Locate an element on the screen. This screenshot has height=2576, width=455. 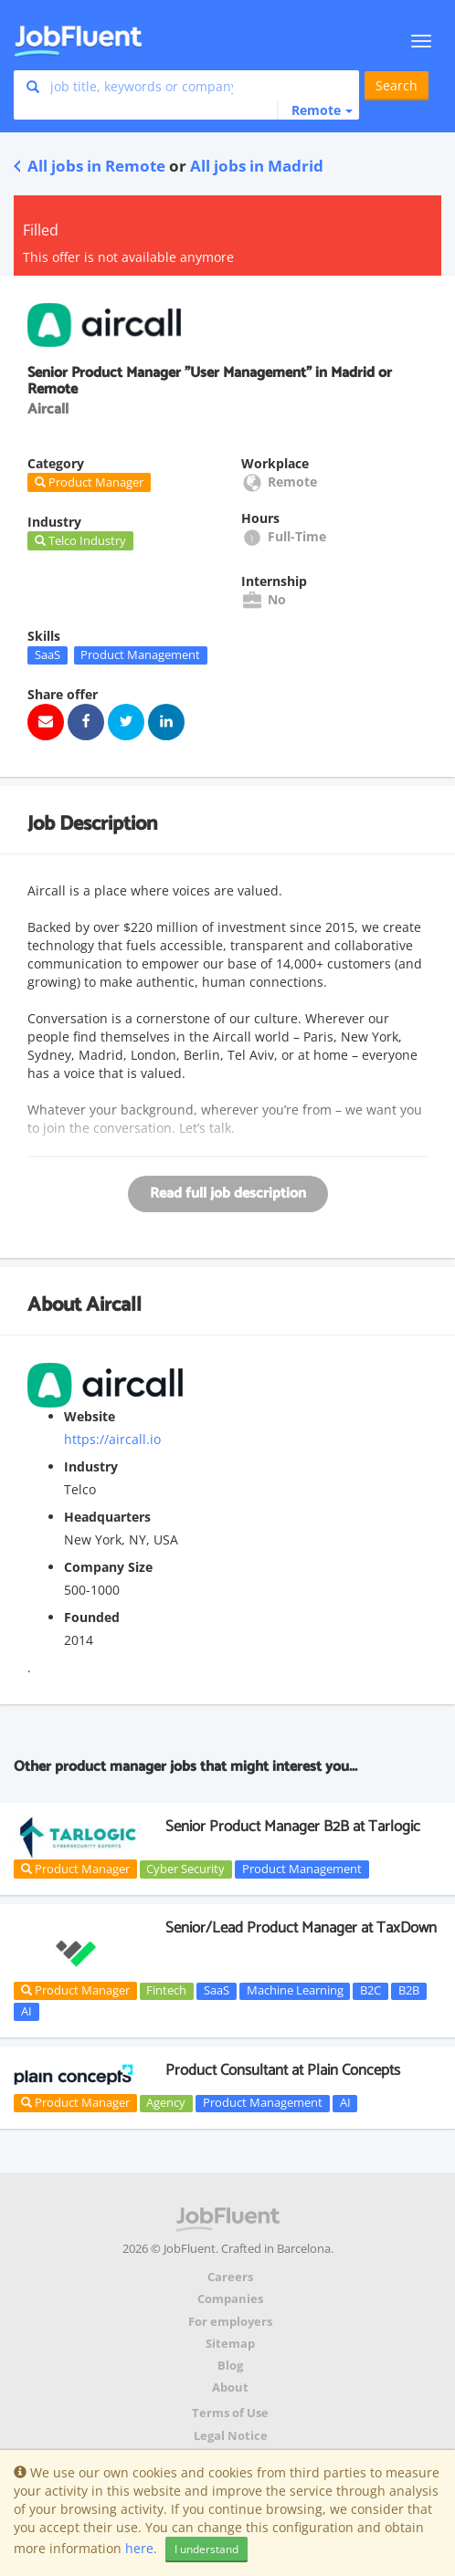
About is located at coordinates (230, 2387).